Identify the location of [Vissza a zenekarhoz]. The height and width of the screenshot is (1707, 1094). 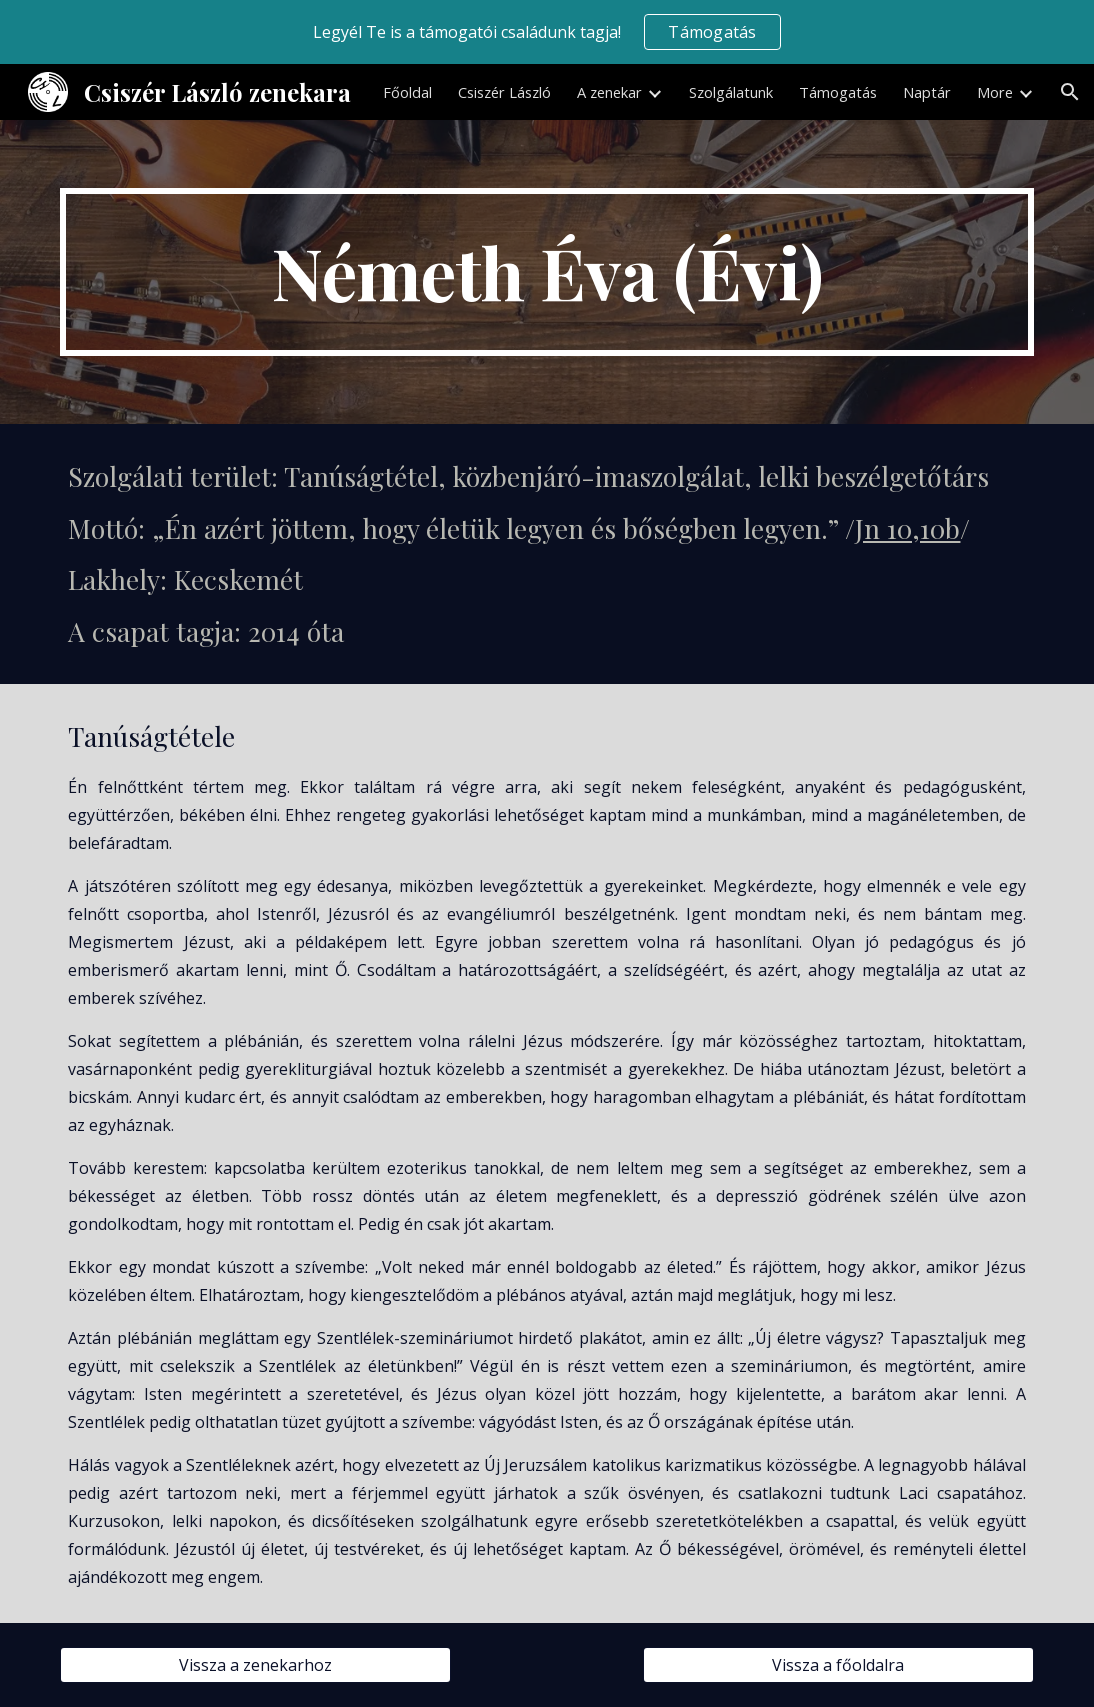
(255, 1665).